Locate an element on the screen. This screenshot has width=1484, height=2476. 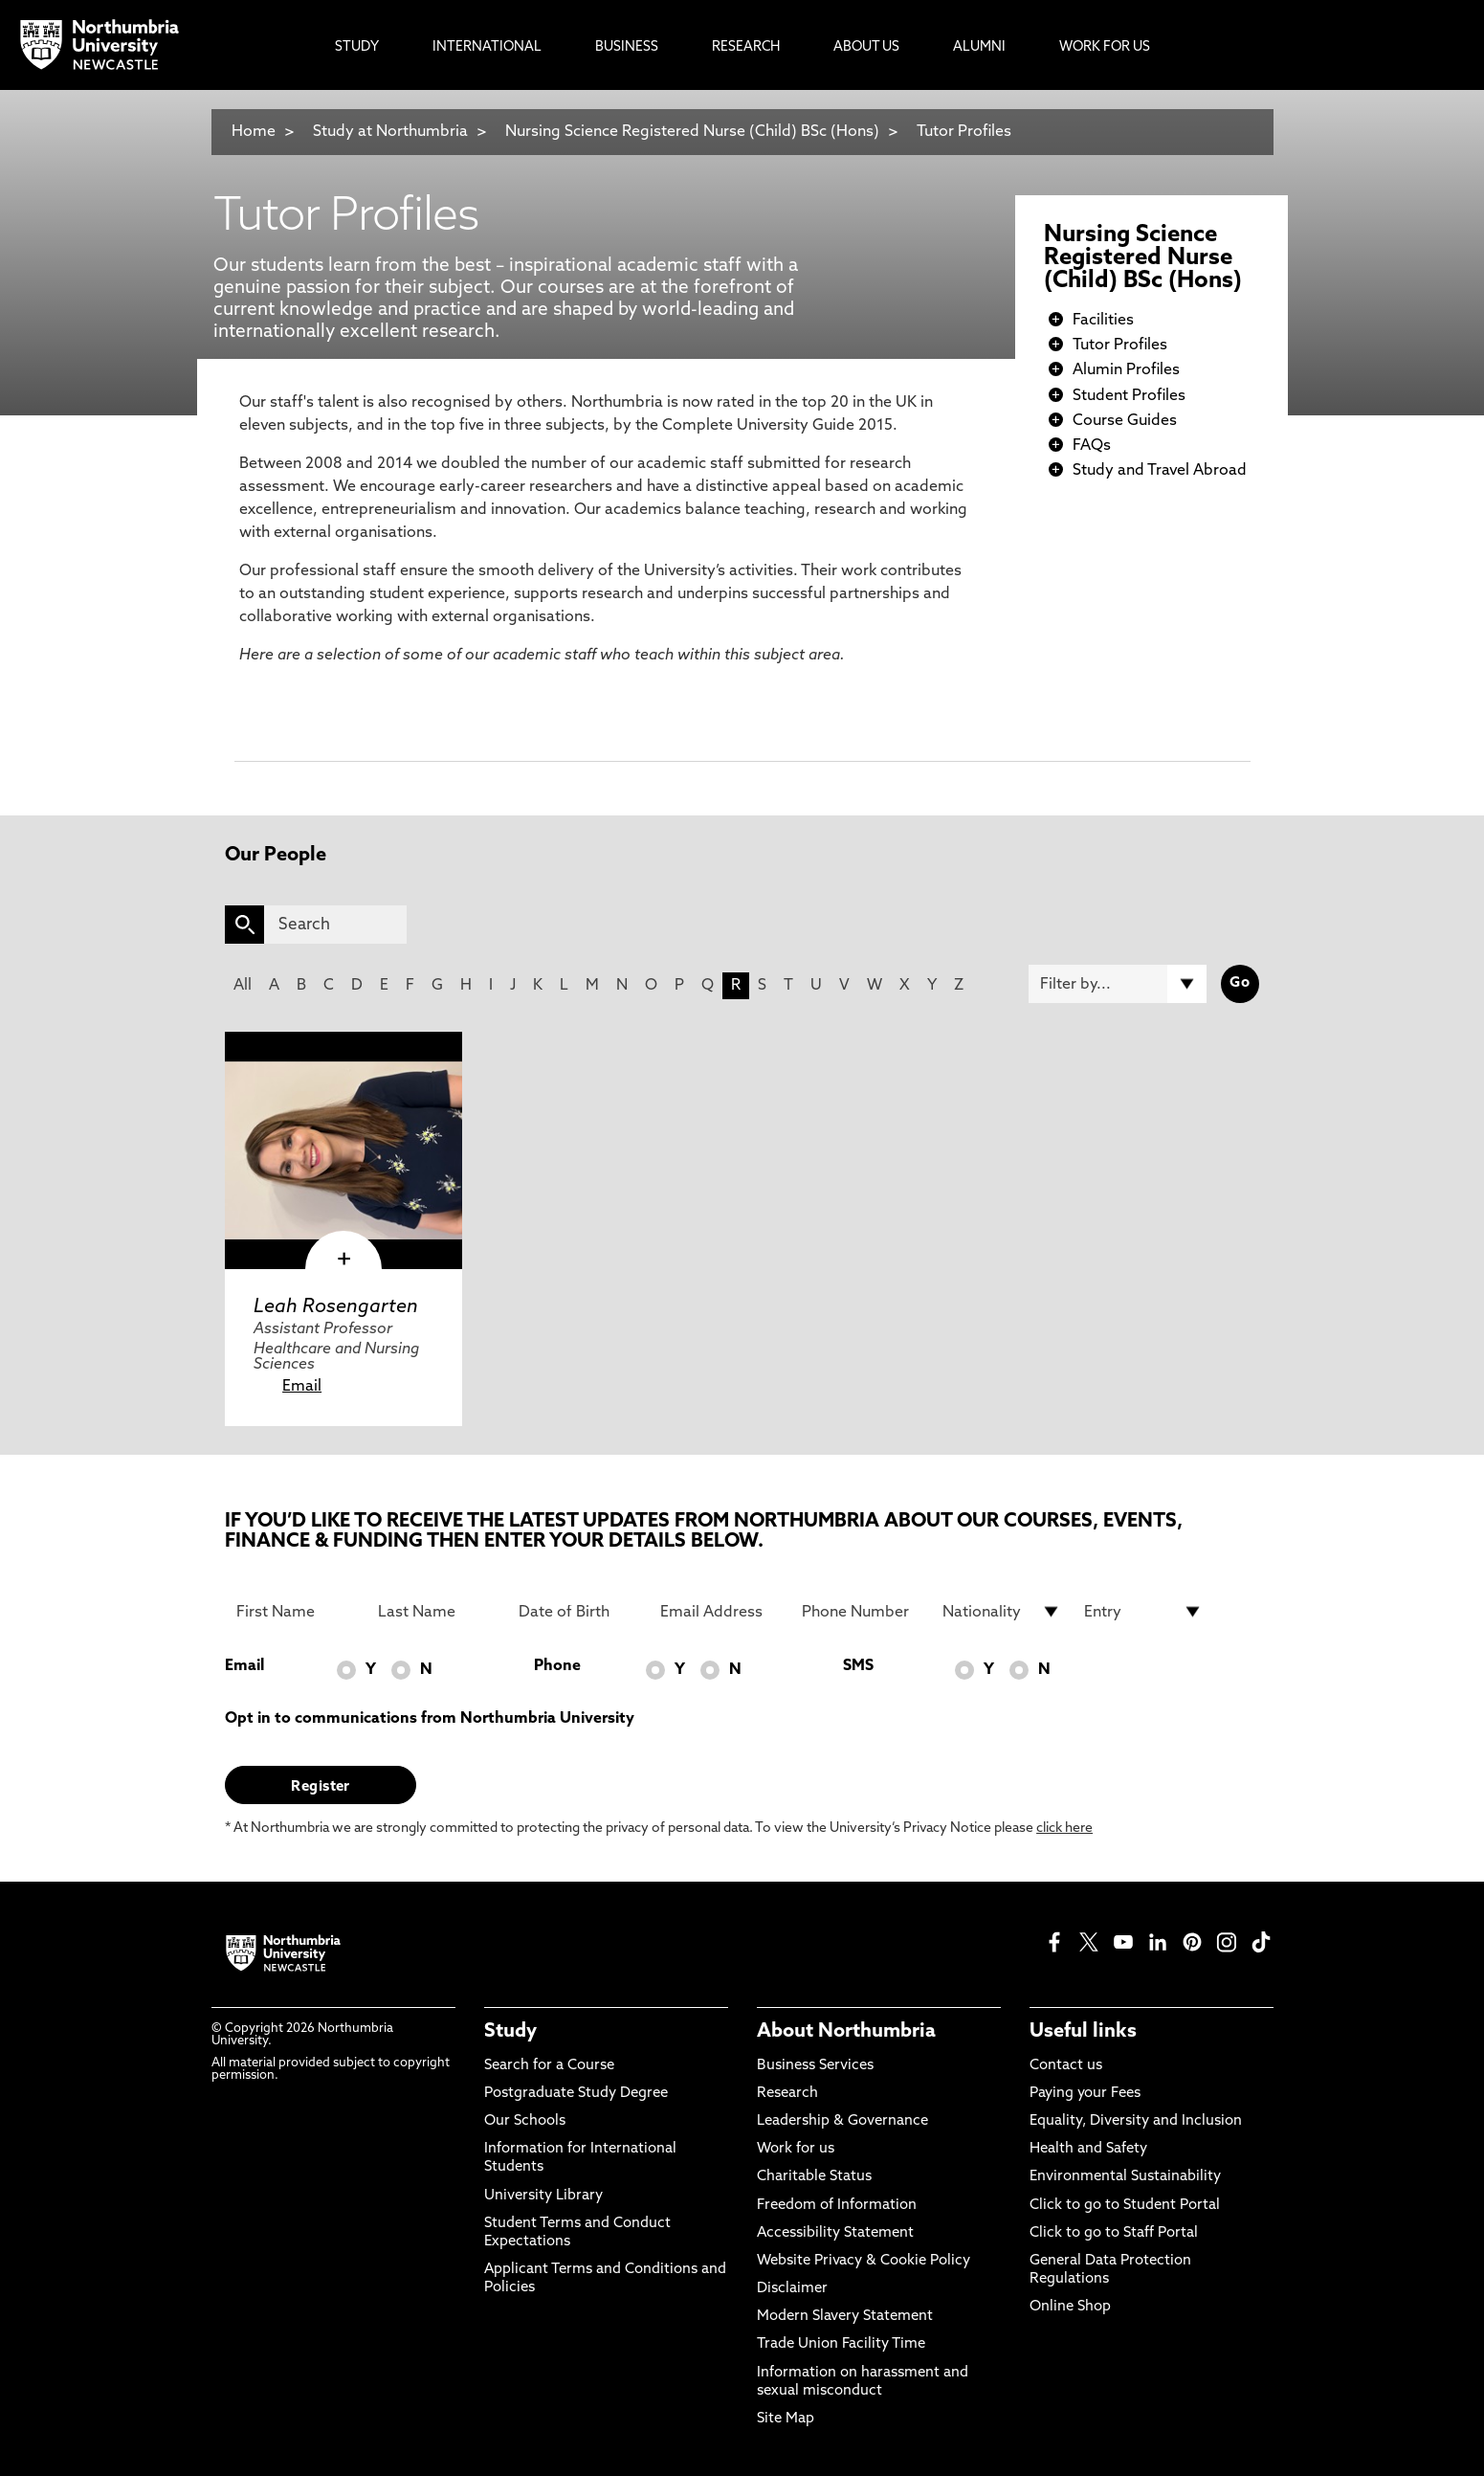
Facilities is located at coordinates (1103, 320).